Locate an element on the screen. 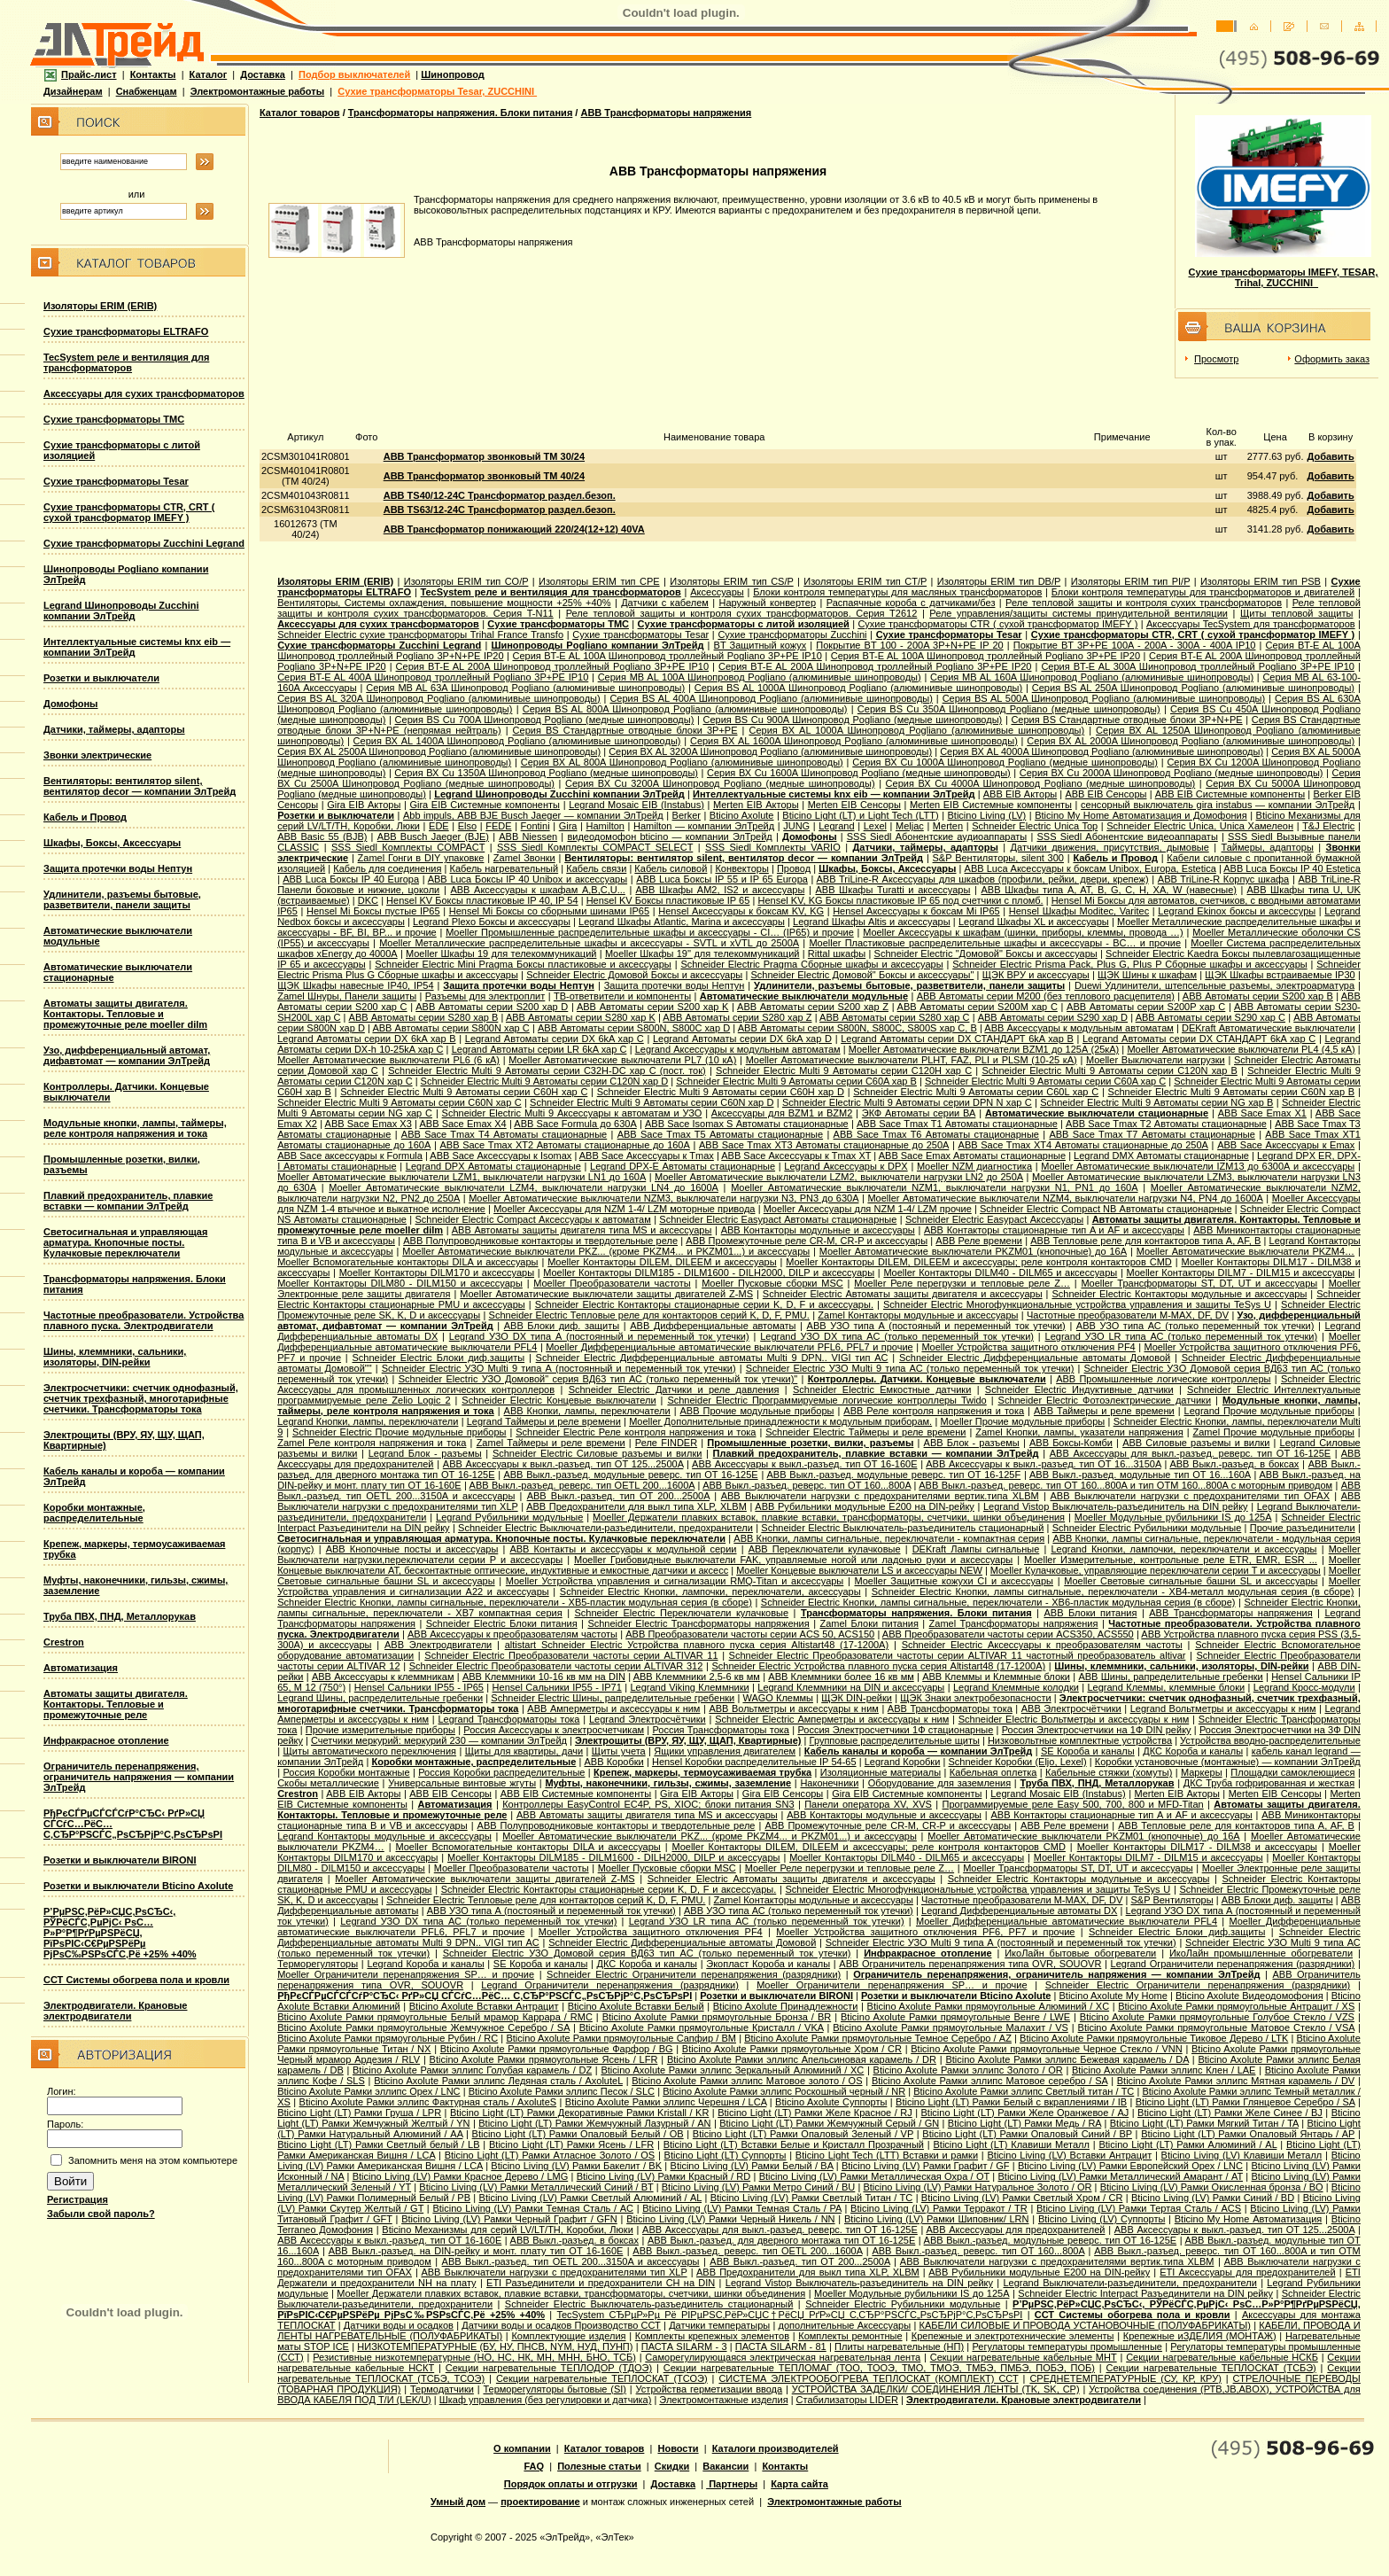  ABB Аксессуары к клеммникам is located at coordinates (383, 1676).